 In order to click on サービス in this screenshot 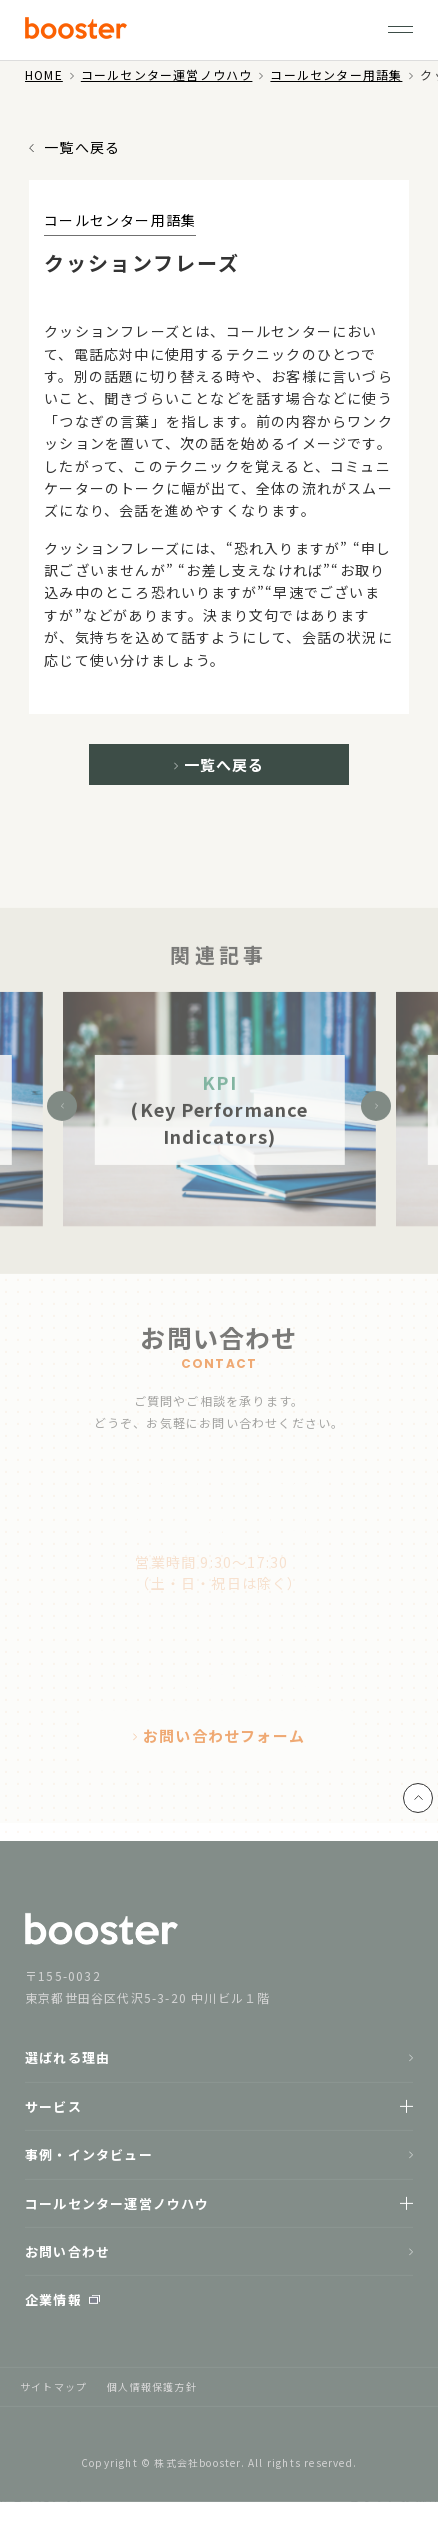, I will do `click(53, 2112)`.